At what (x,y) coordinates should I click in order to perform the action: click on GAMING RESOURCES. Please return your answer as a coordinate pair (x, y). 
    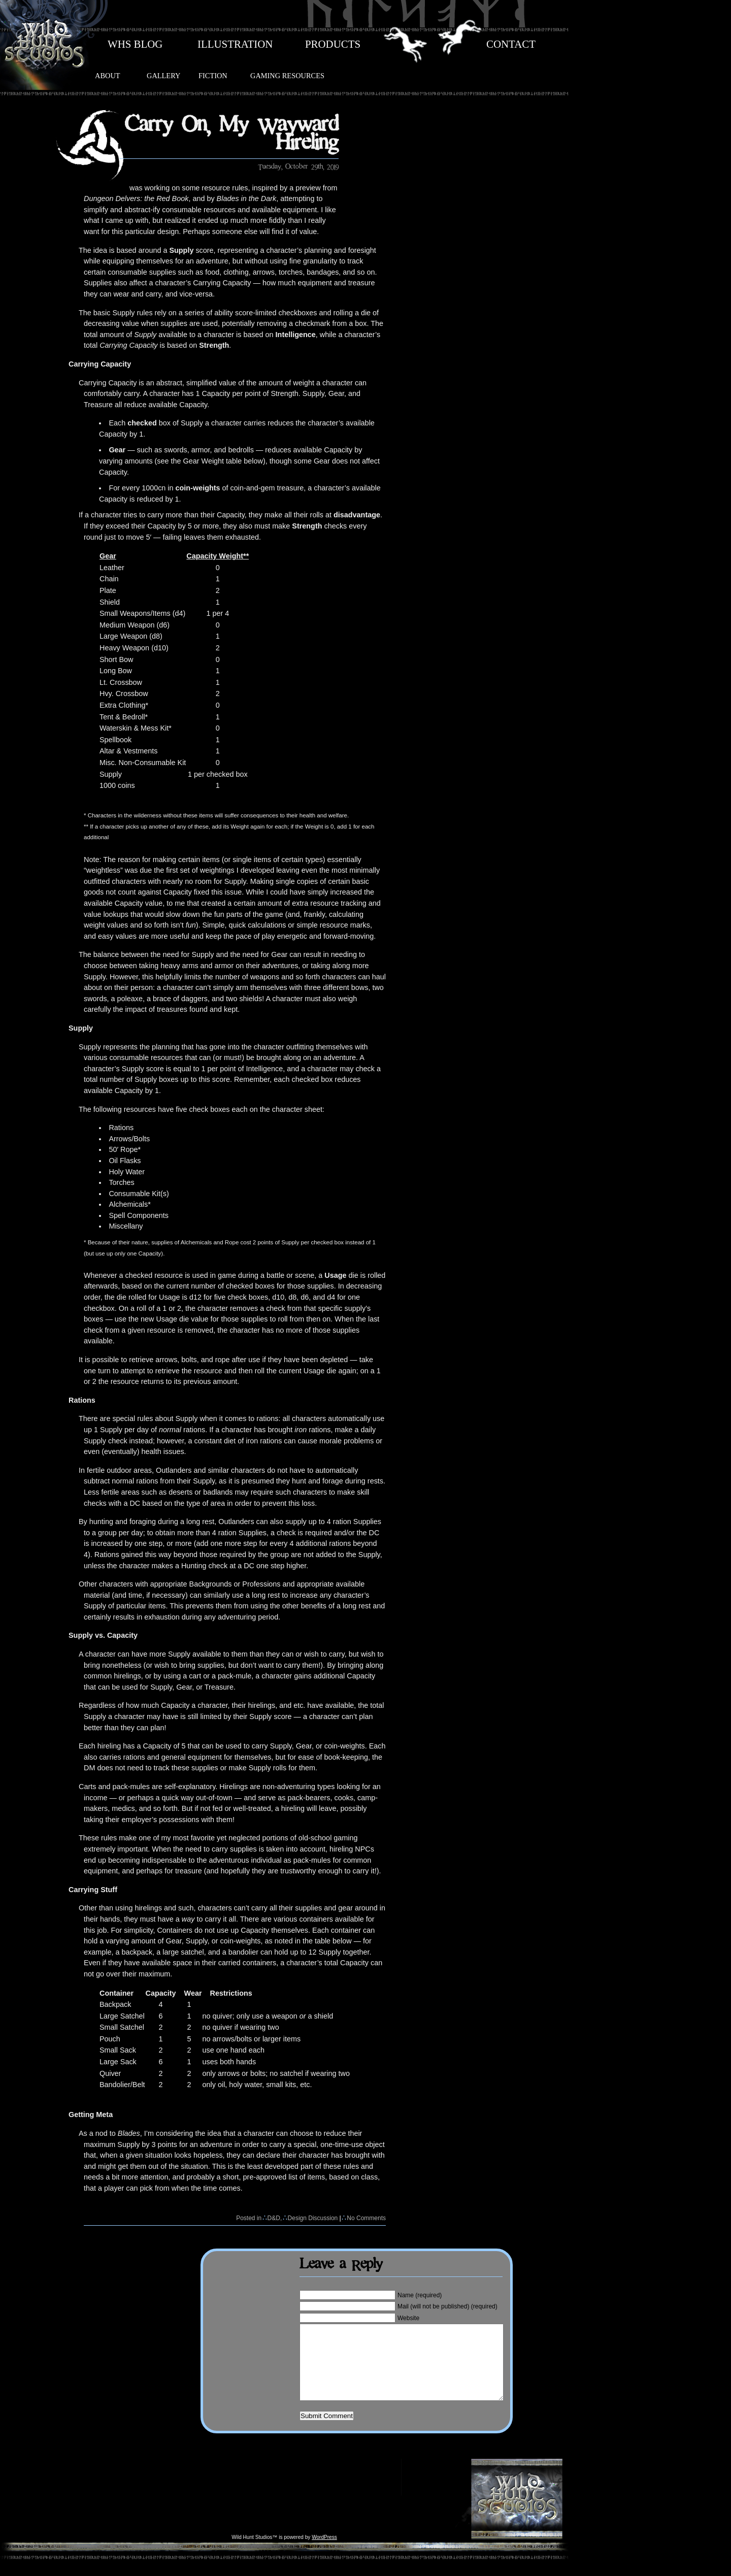
    Looking at the image, I should click on (287, 76).